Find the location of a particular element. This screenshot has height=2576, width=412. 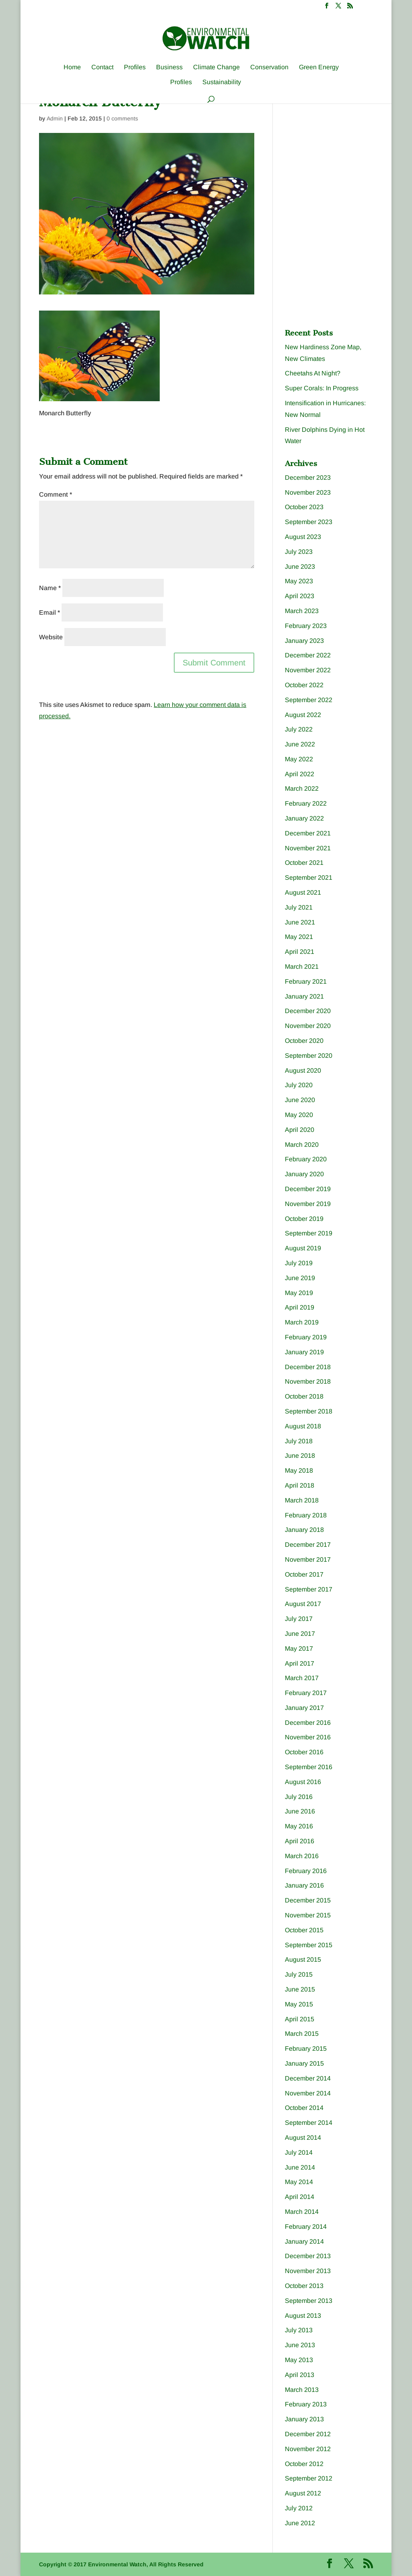

September 2022 is located at coordinates (308, 699).